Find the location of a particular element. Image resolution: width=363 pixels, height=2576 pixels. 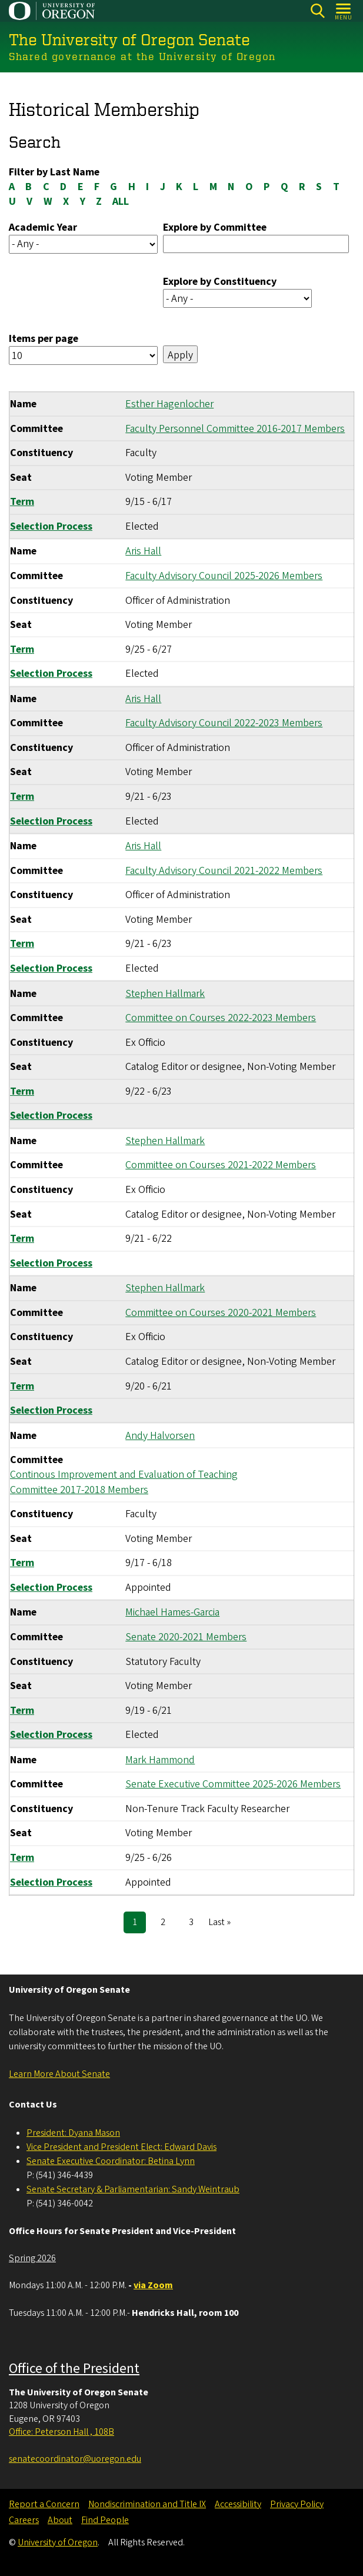

Mark Hammond is located at coordinates (160, 1759).